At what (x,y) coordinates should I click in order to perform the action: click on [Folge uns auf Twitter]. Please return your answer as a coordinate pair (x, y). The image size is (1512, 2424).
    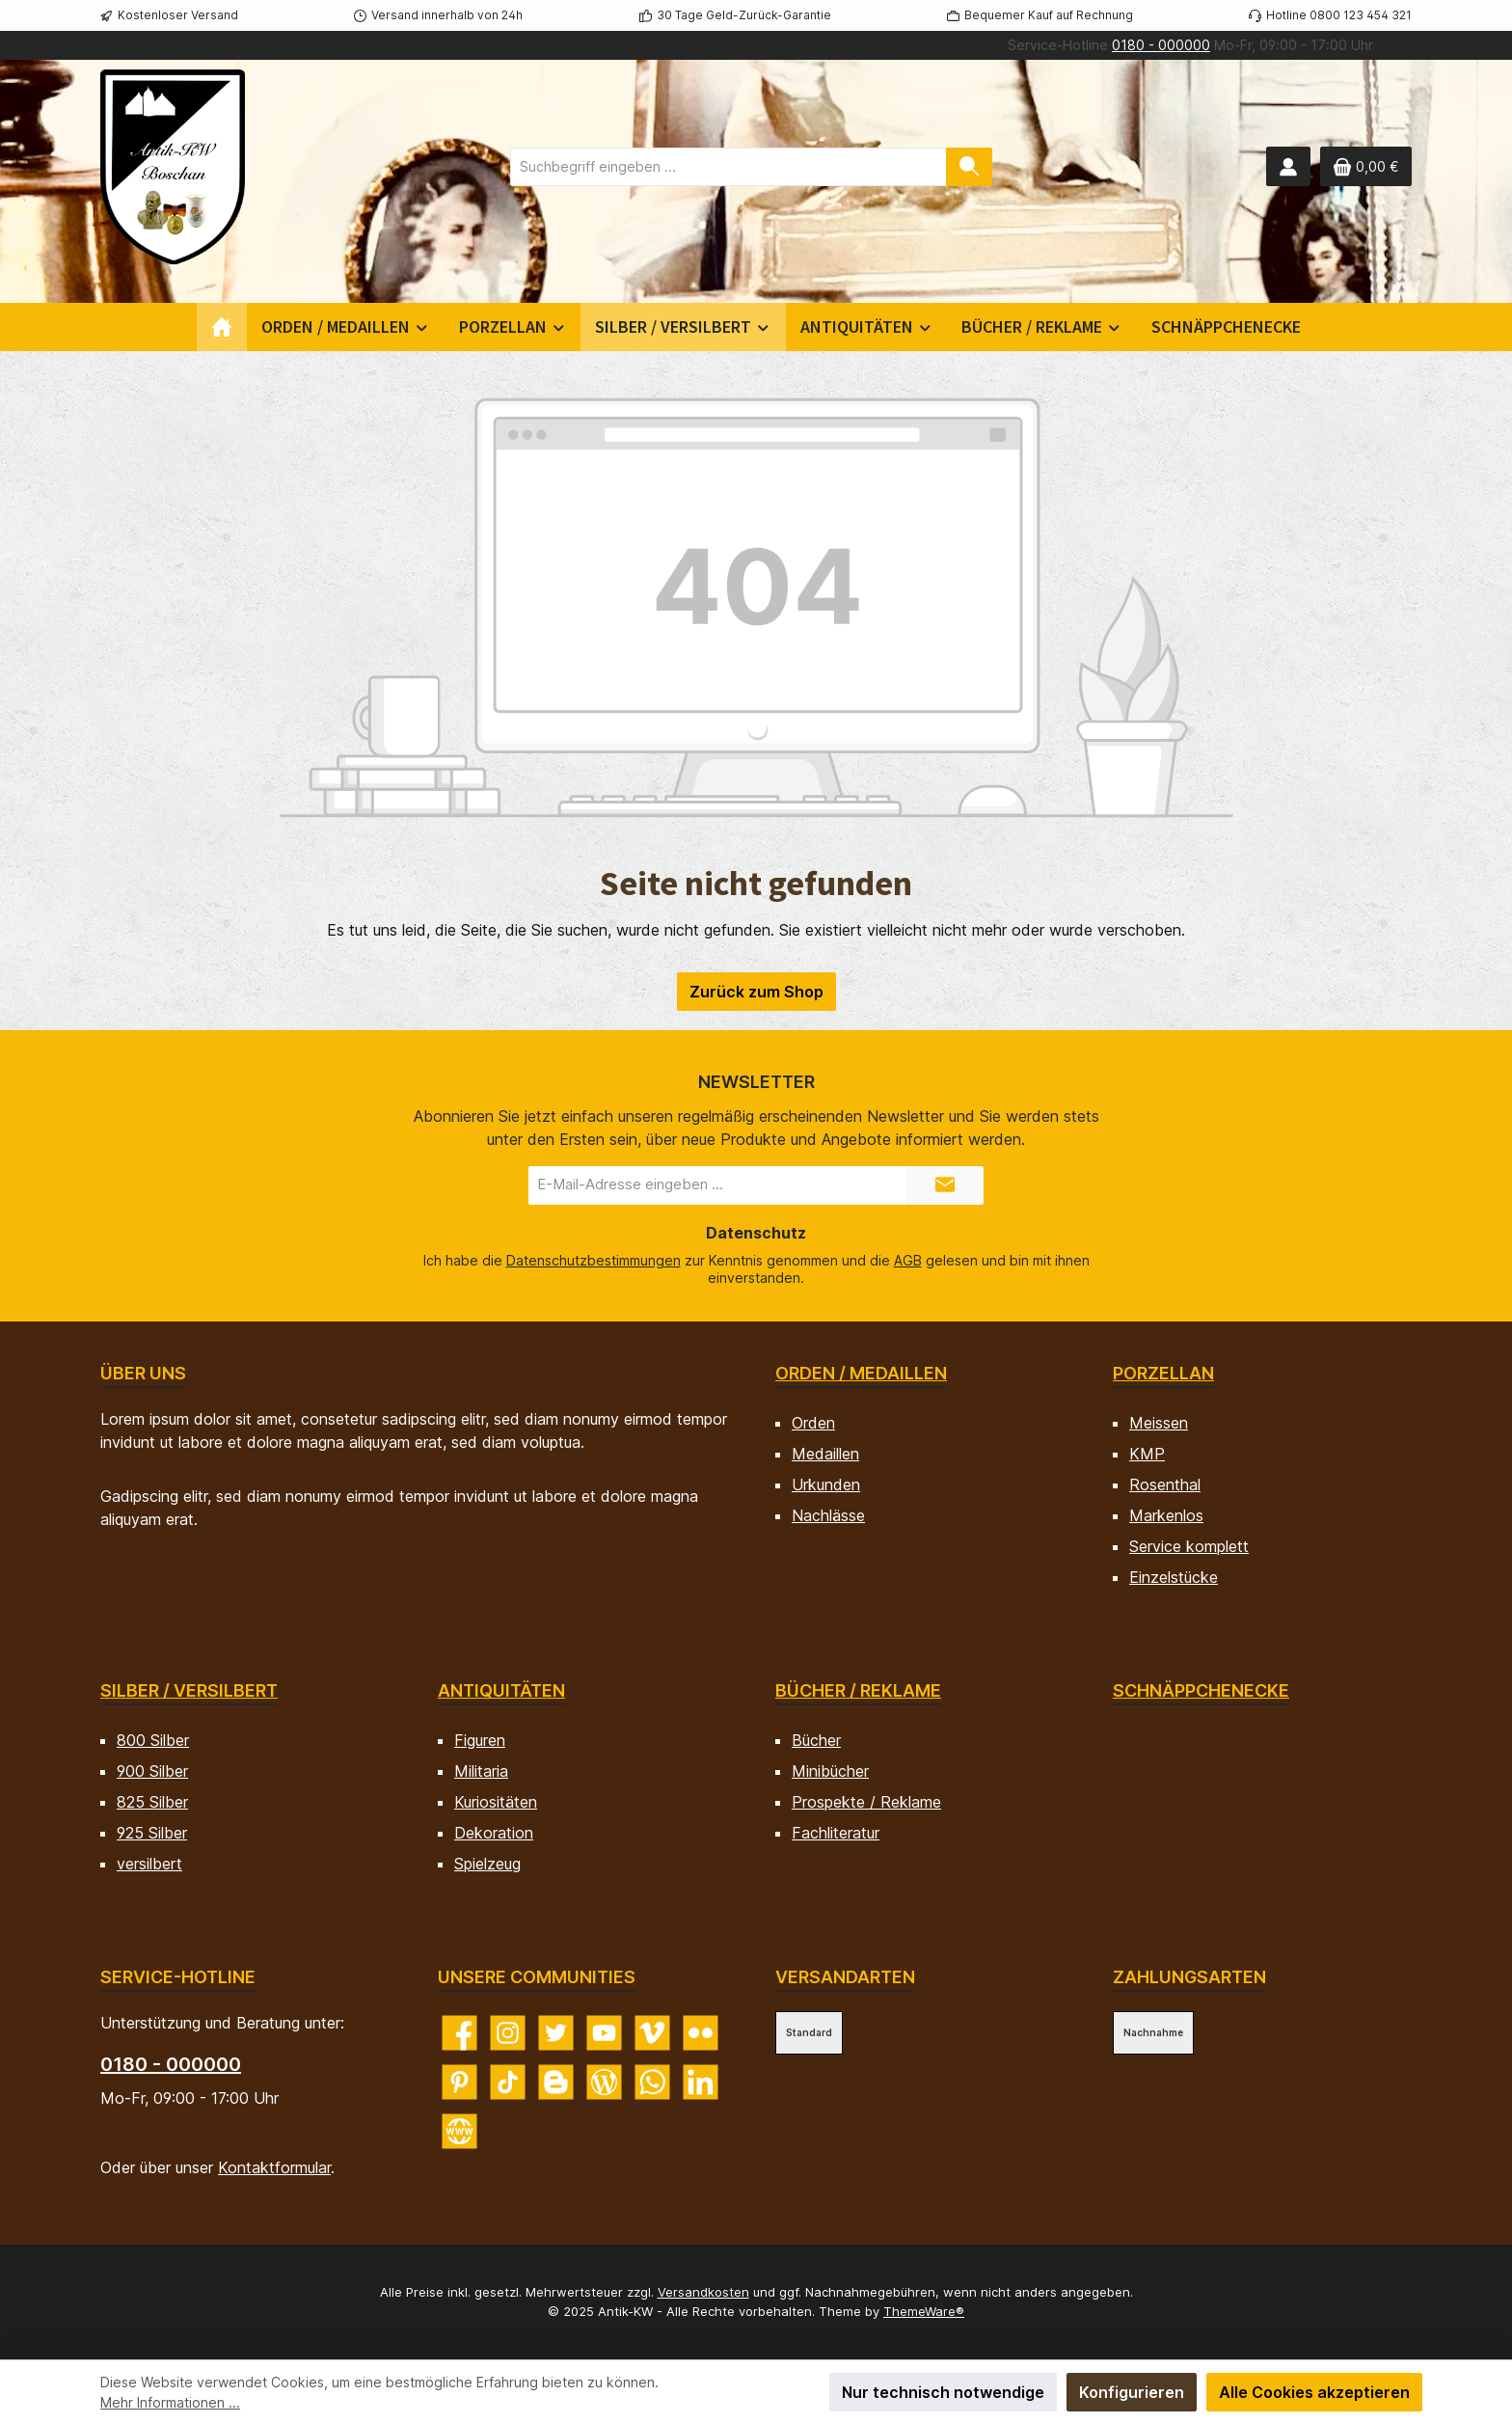
    Looking at the image, I should click on (556, 2033).